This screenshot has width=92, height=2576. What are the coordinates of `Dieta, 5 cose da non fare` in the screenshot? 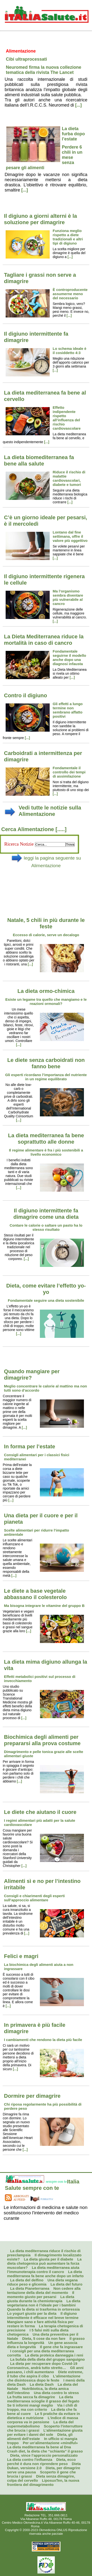 It's located at (42, 2338).